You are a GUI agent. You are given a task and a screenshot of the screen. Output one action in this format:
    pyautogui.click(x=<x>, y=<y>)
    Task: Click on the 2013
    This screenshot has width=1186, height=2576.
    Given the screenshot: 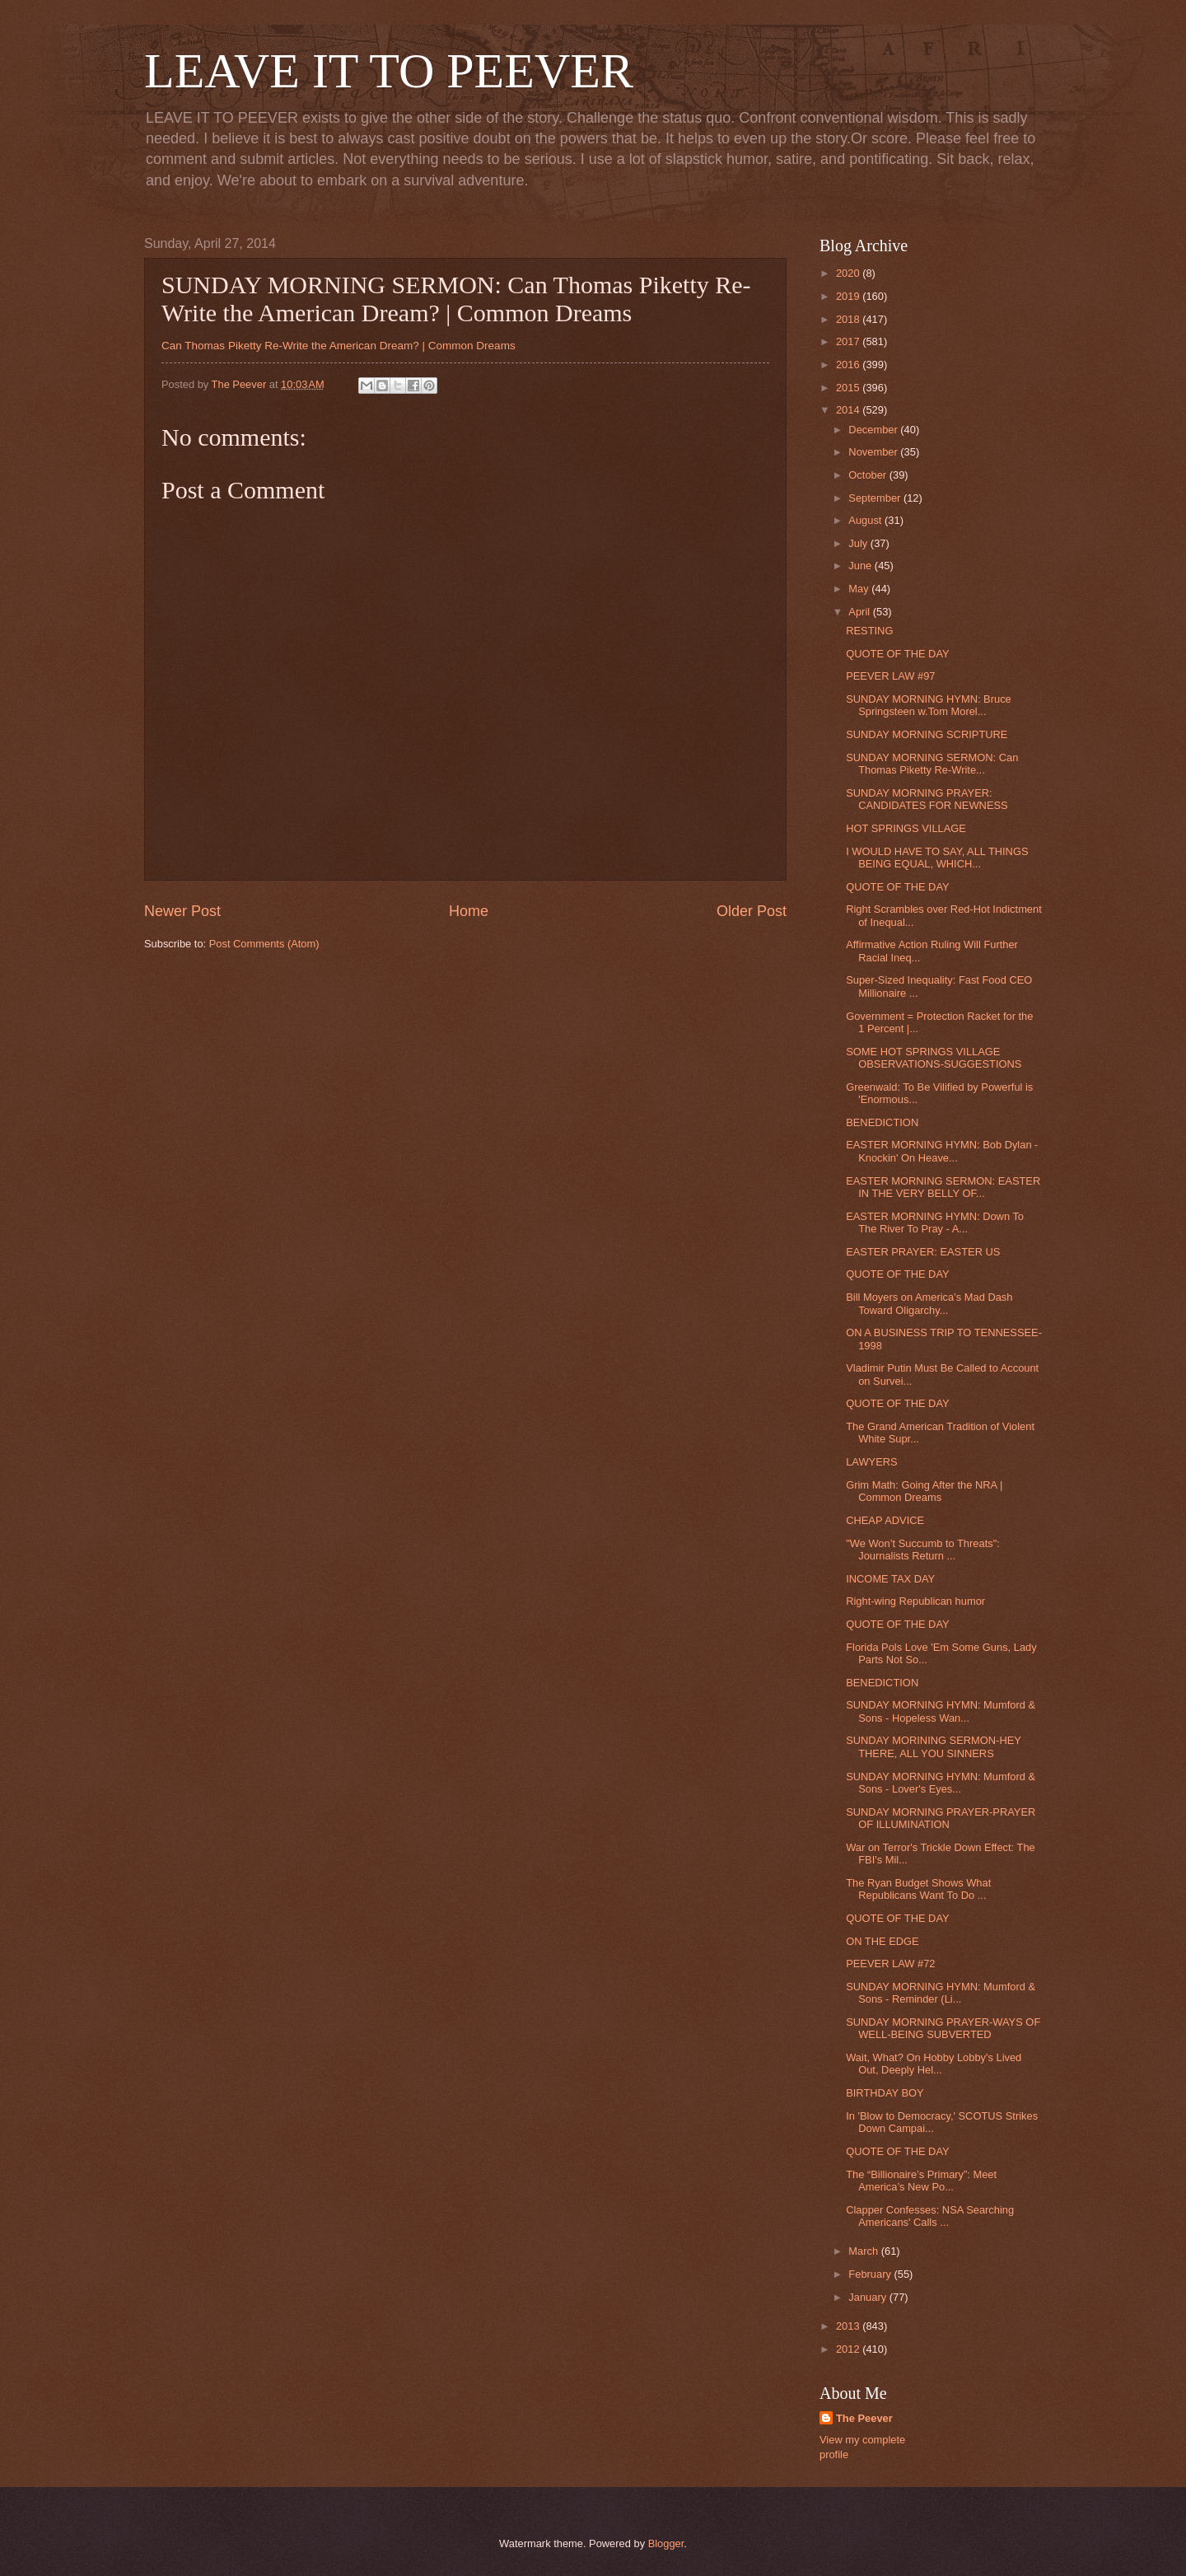 What is the action you would take?
    pyautogui.click(x=849, y=2326)
    